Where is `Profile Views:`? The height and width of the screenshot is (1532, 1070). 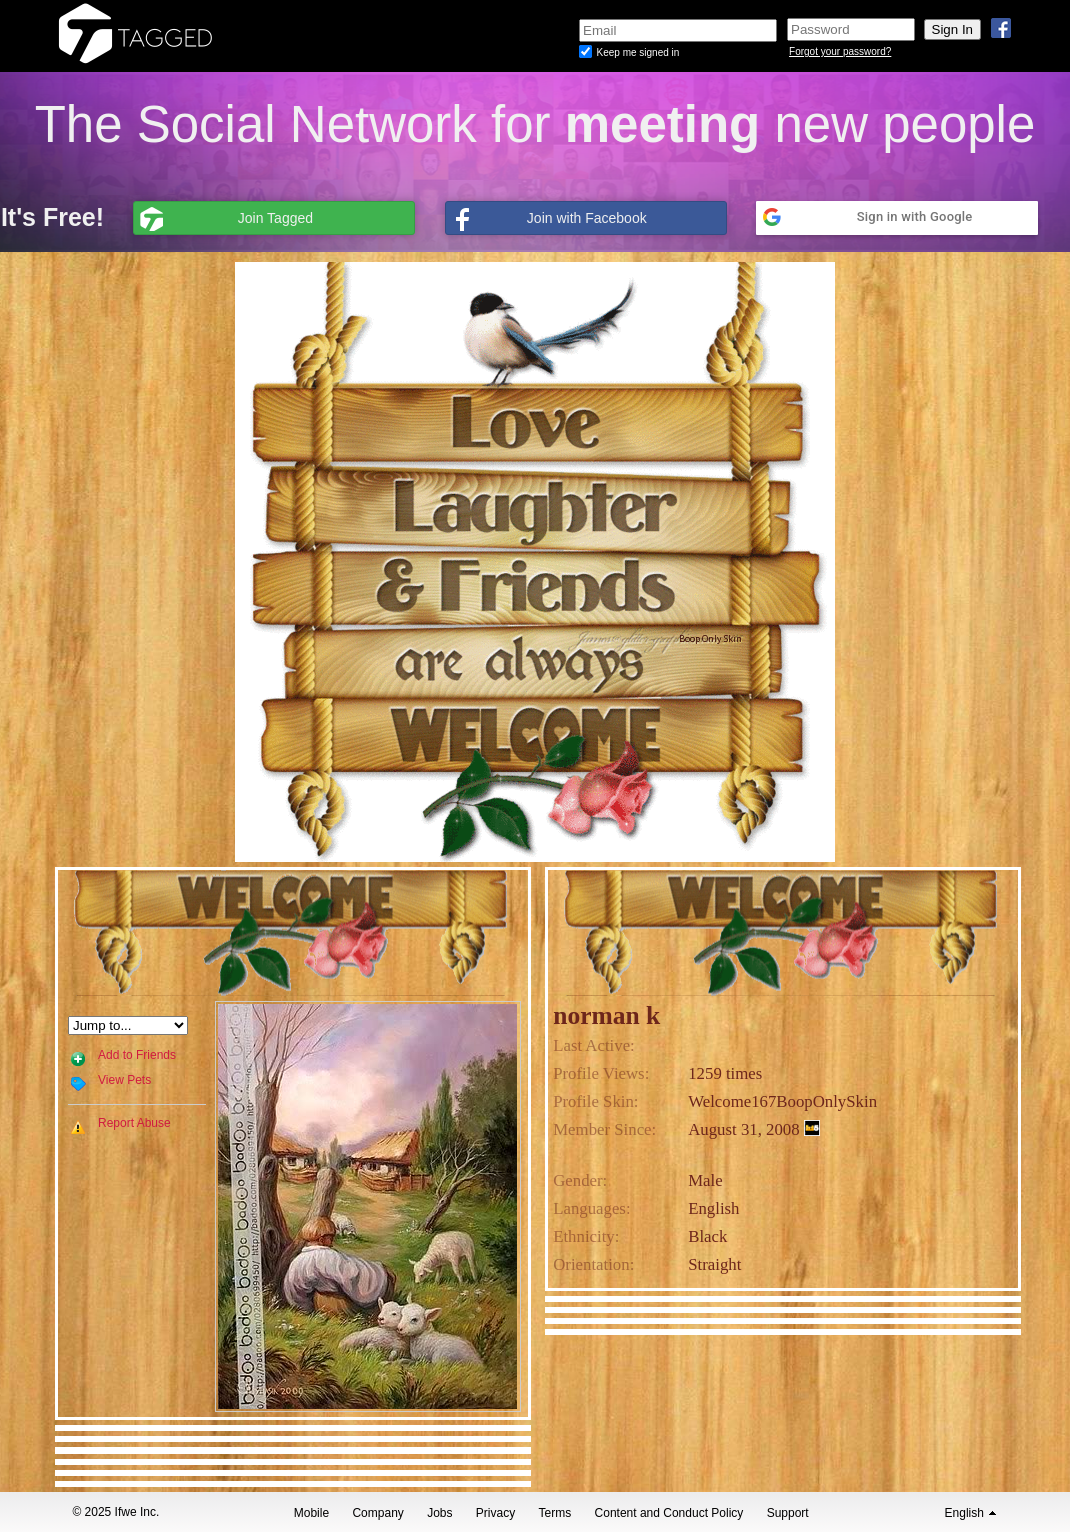
Profile Views: is located at coordinates (601, 1073).